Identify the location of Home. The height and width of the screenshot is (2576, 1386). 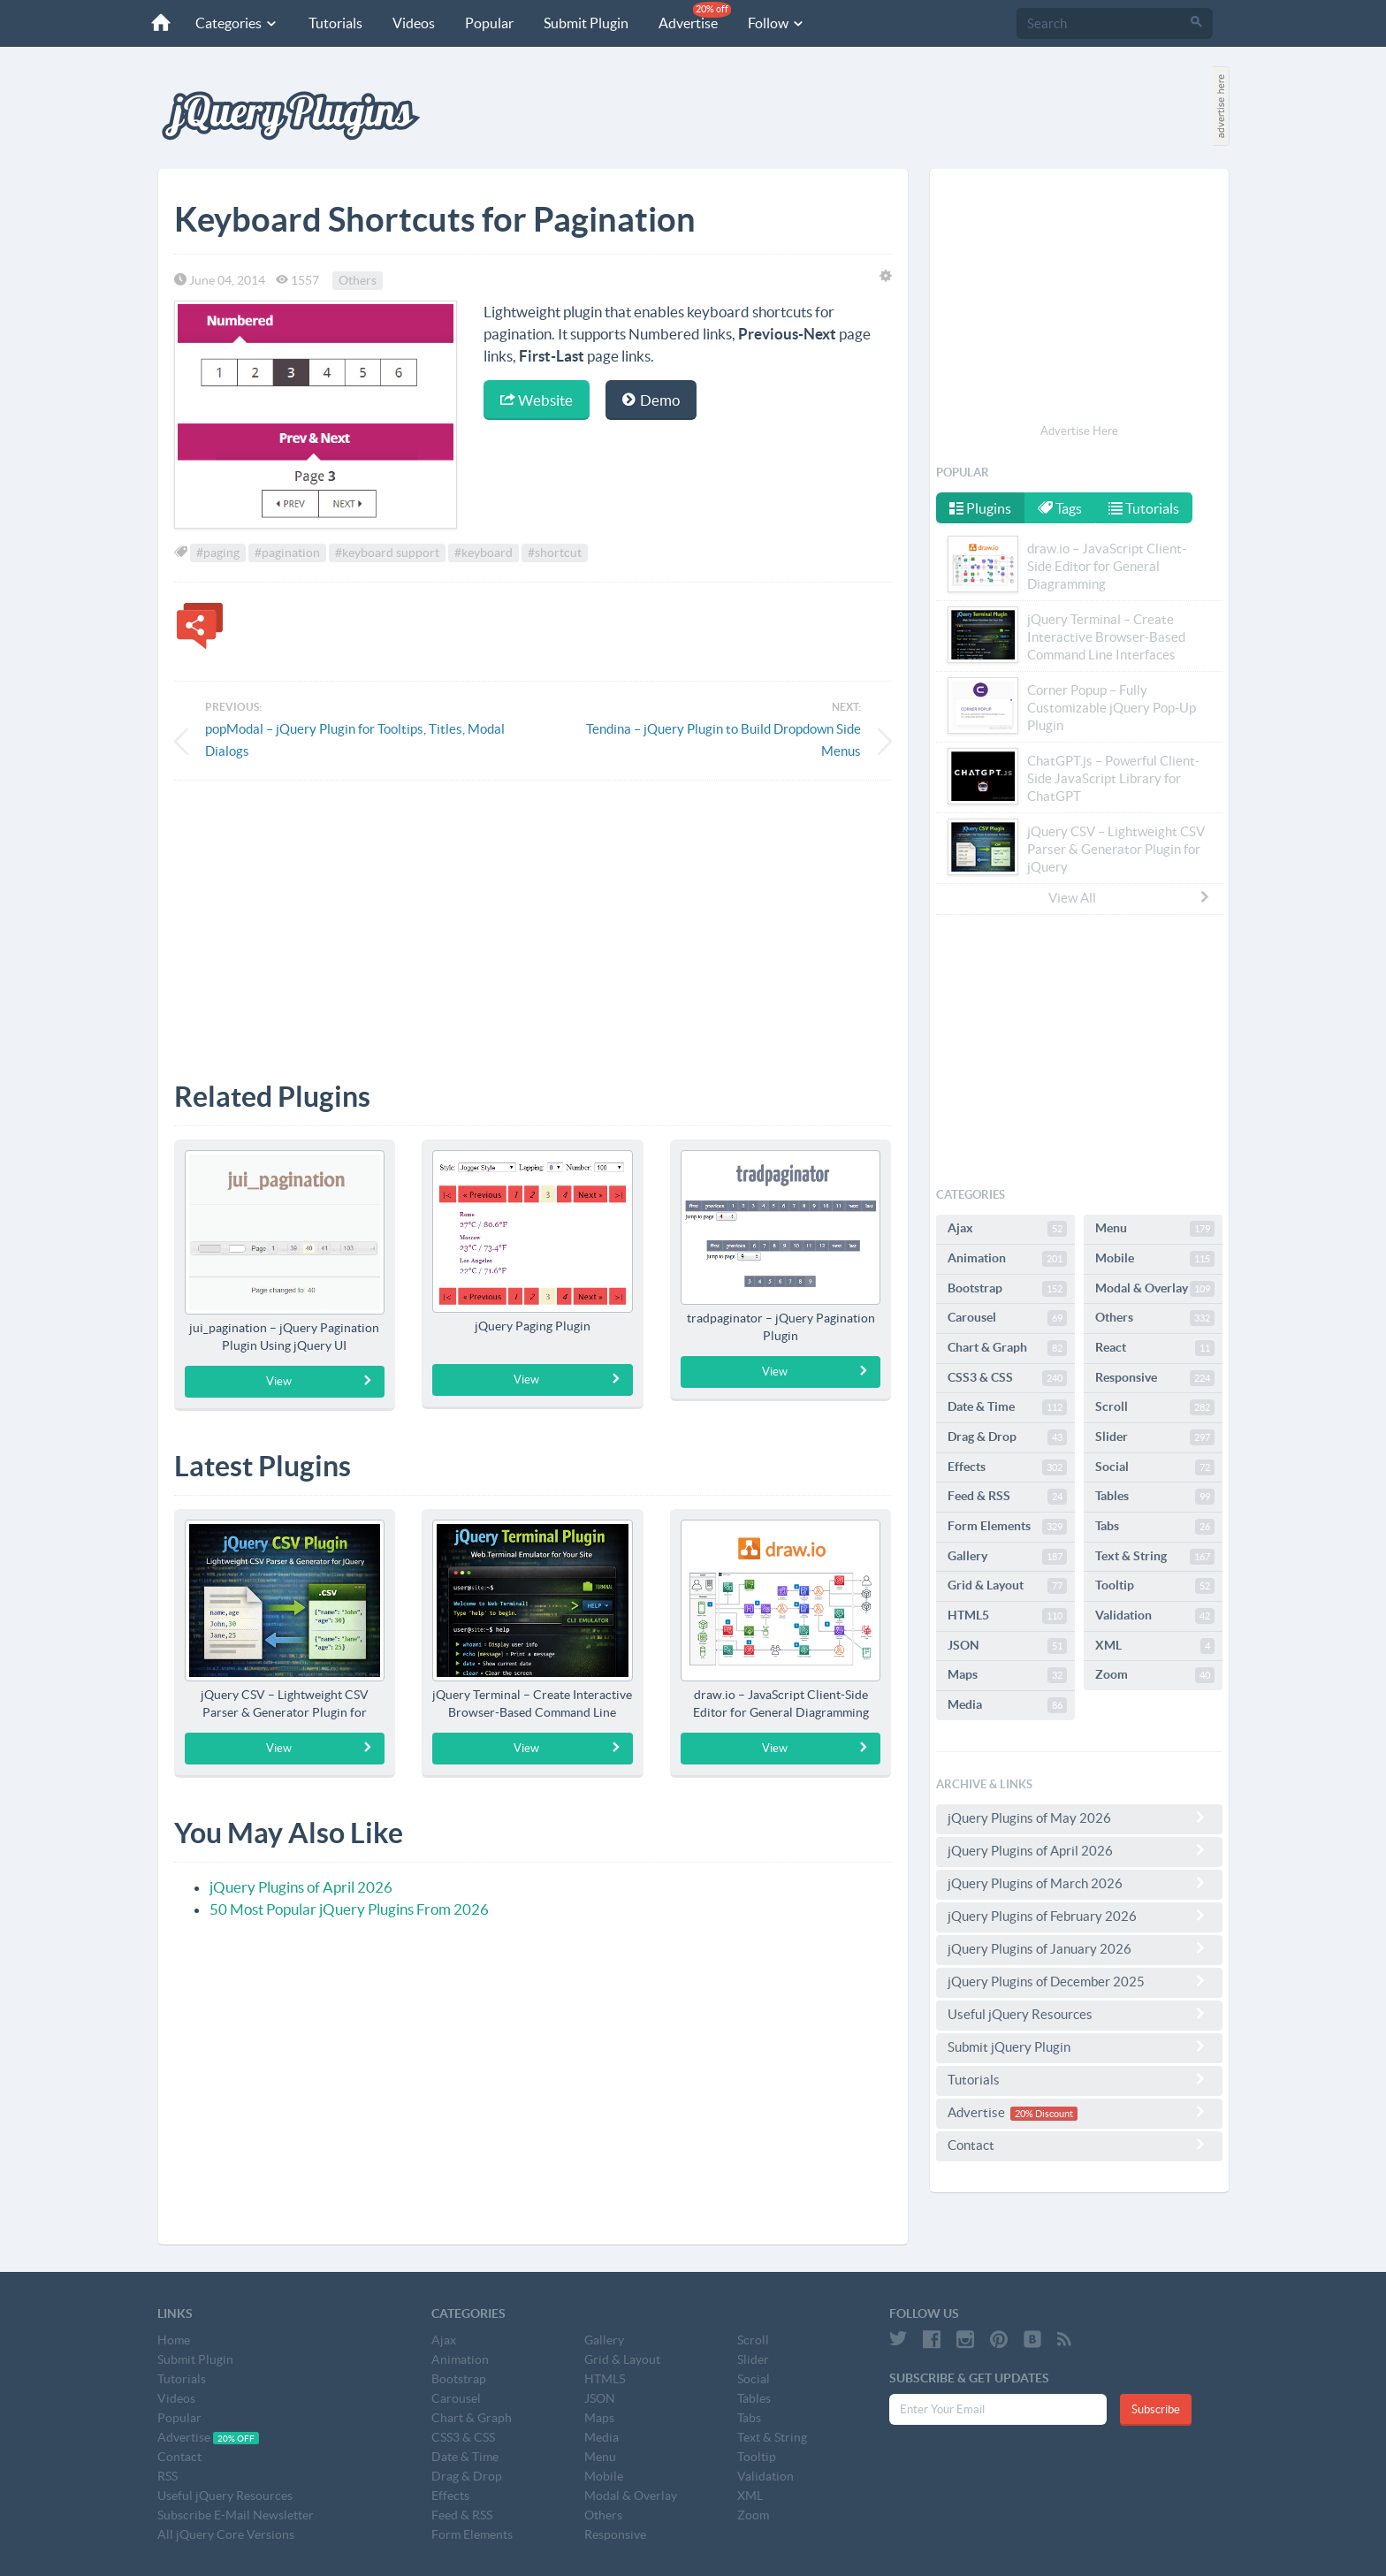
(173, 2340).